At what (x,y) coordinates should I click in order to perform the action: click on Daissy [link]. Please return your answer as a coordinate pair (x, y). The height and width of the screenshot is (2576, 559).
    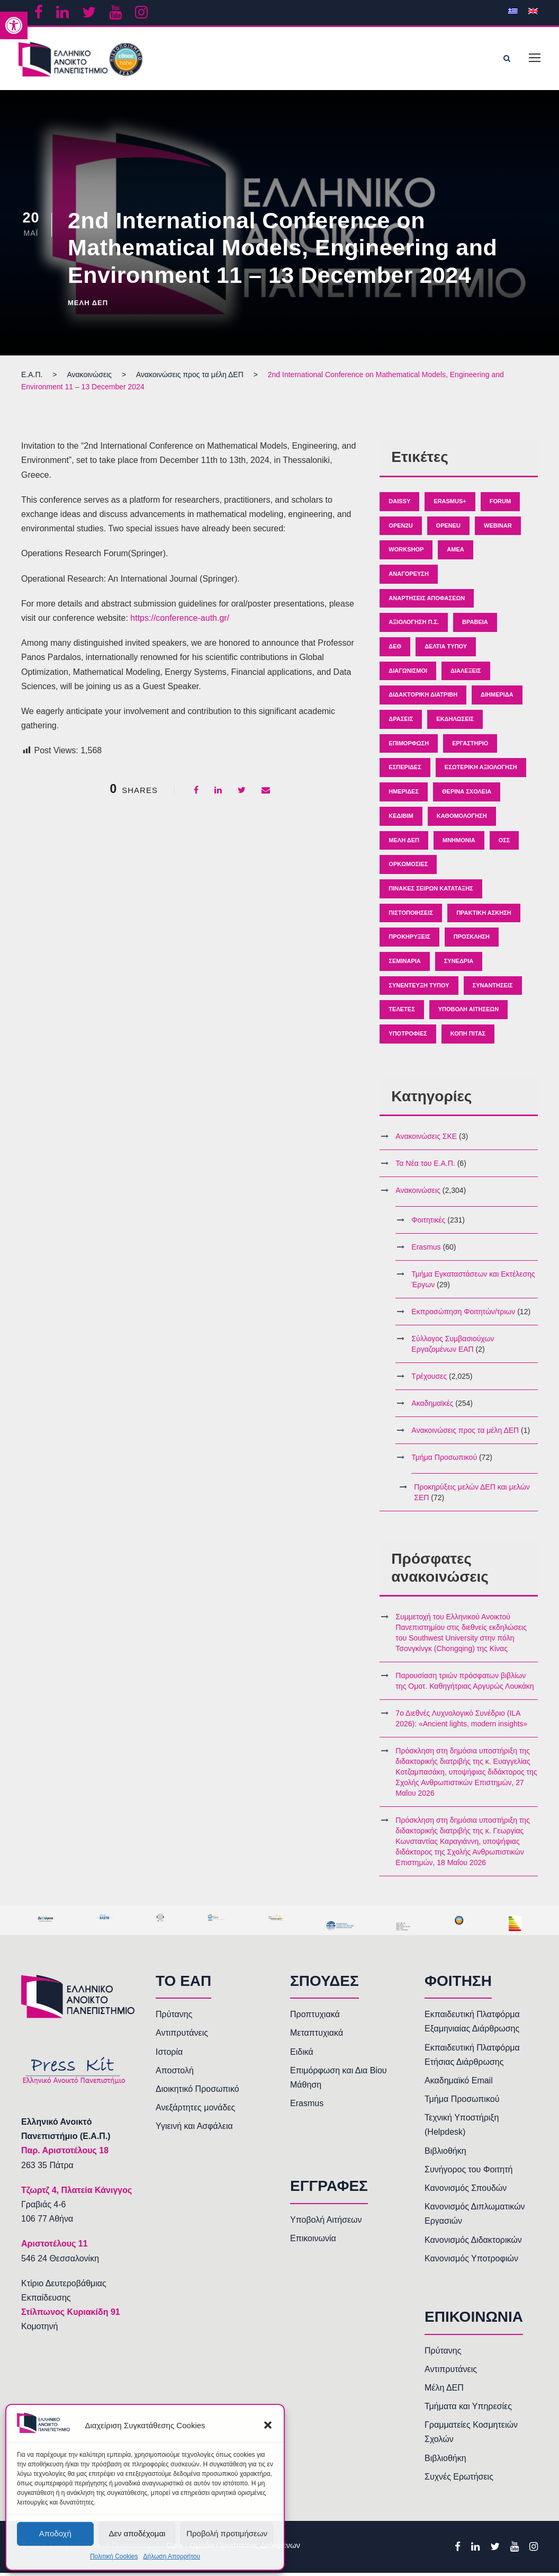
    Looking at the image, I should click on (399, 504).